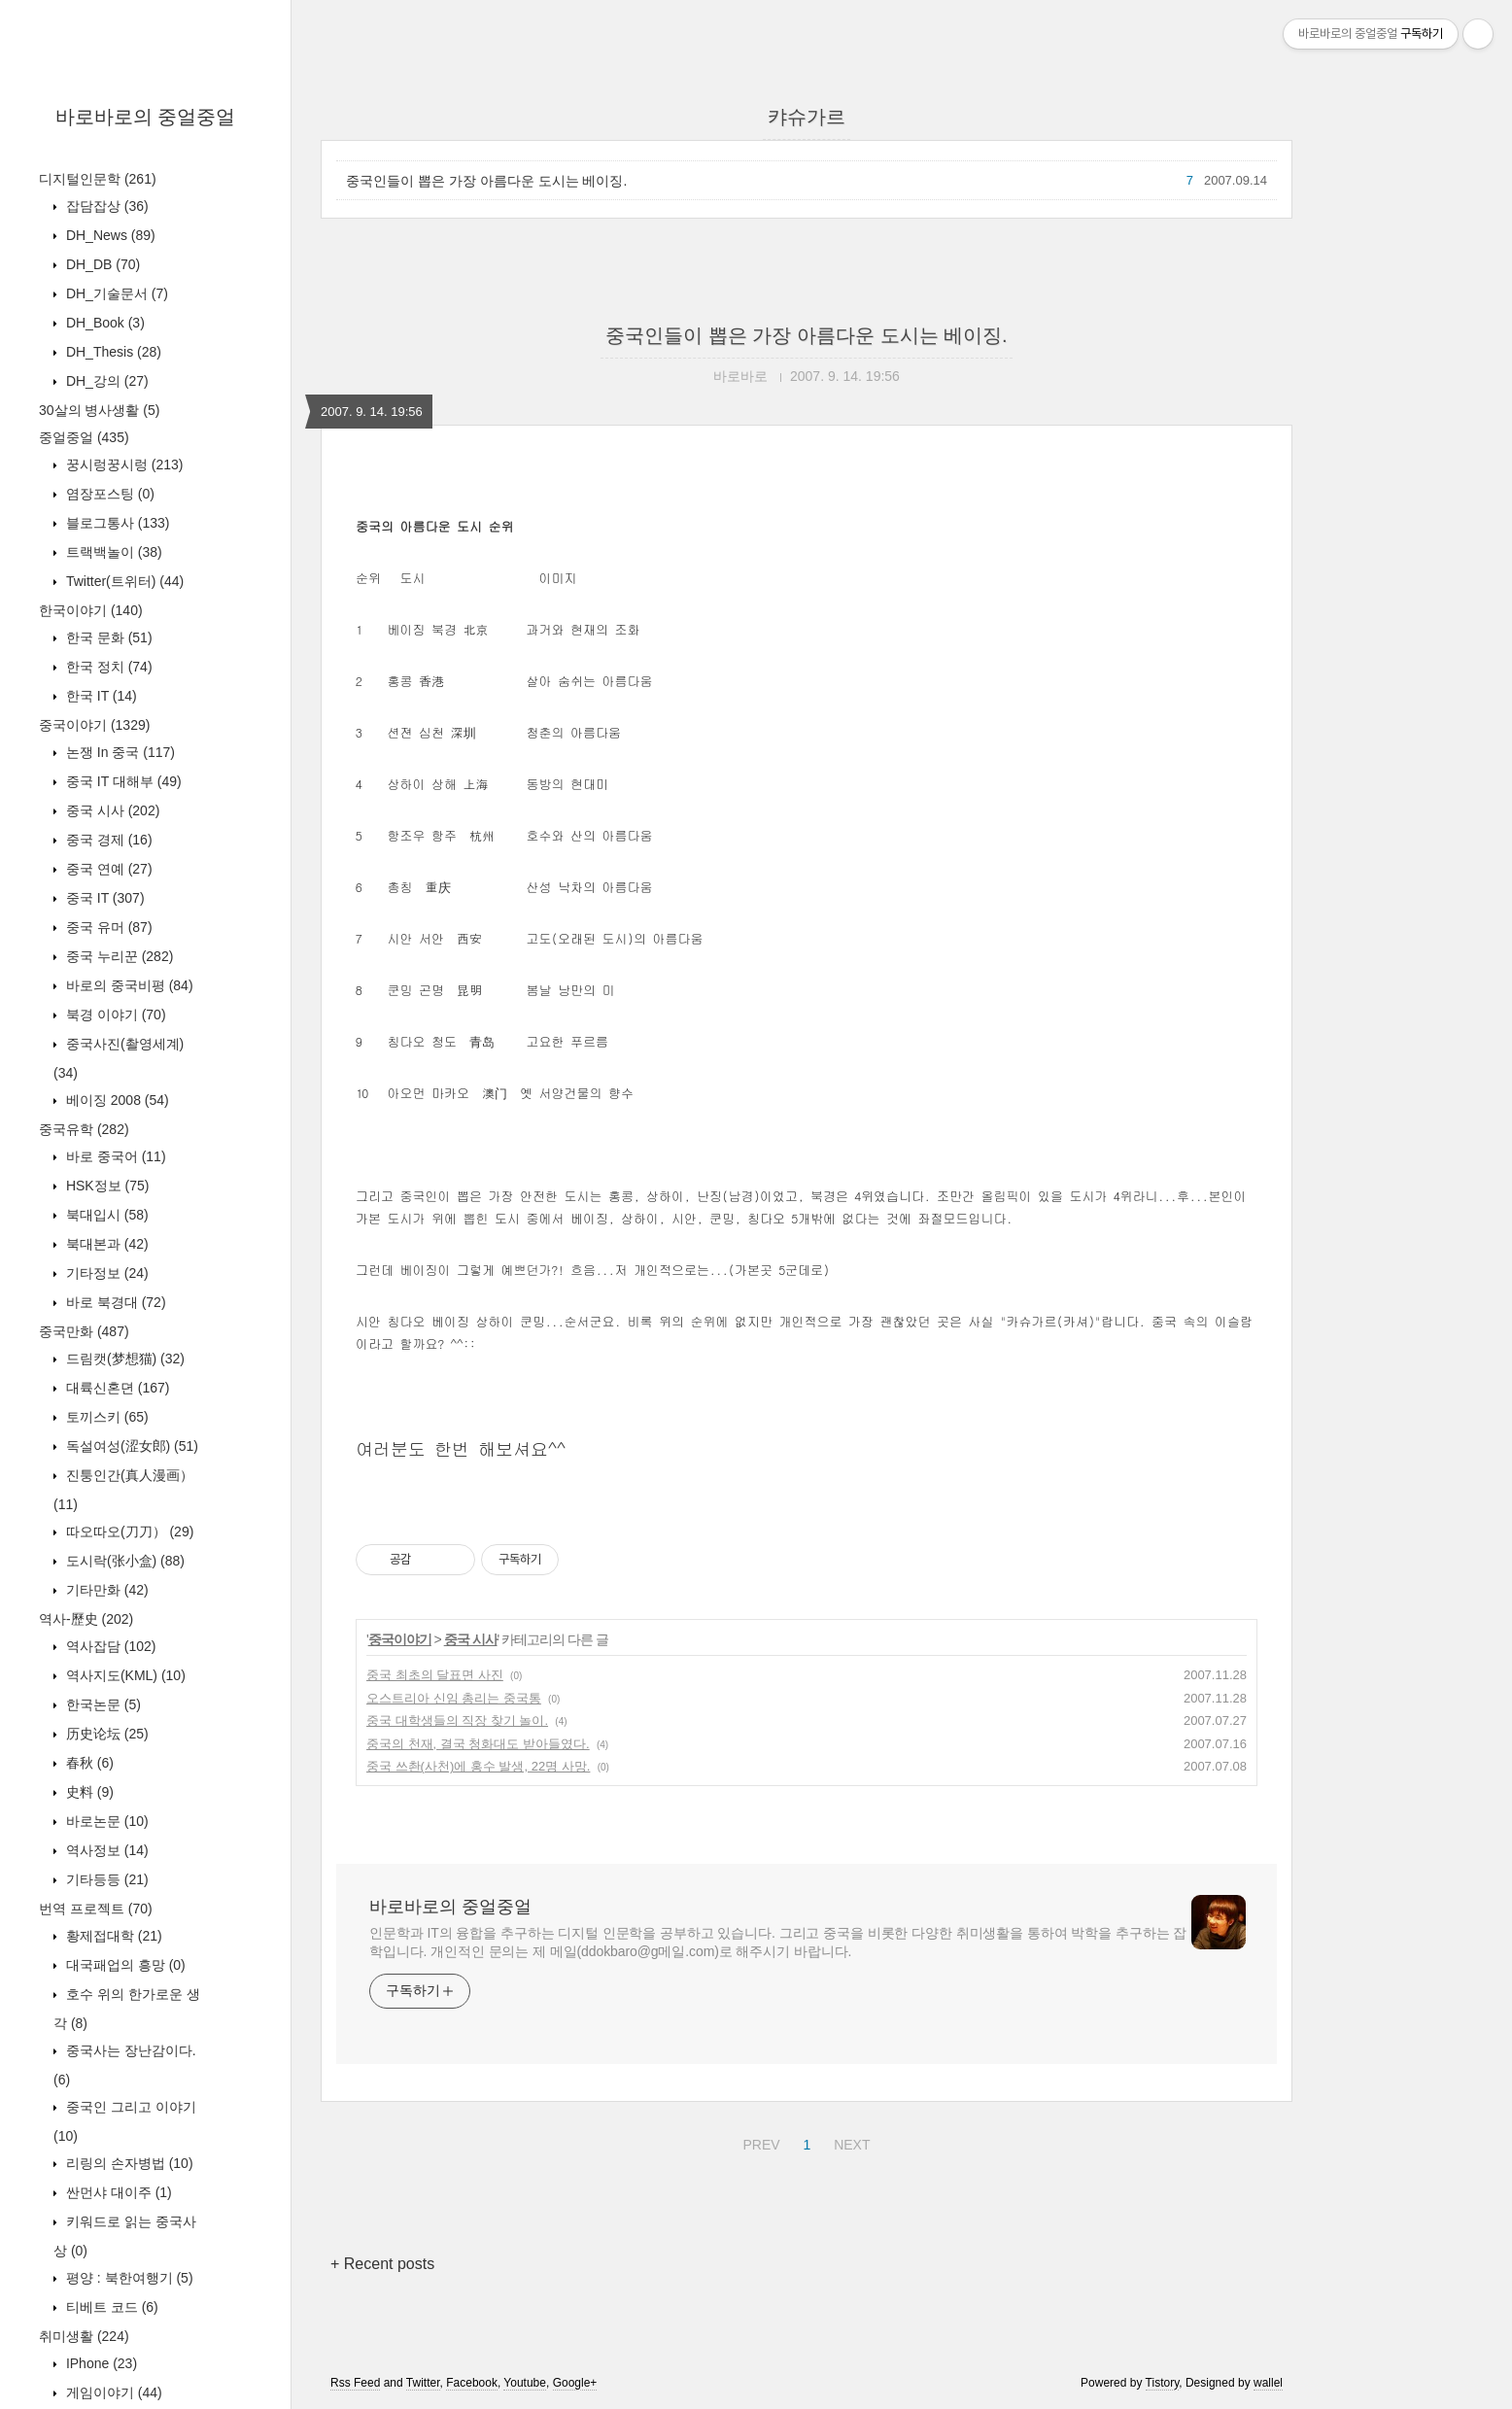 Image resolution: width=1512 pixels, height=2409 pixels. I want to click on wallel, so click(1268, 2383).